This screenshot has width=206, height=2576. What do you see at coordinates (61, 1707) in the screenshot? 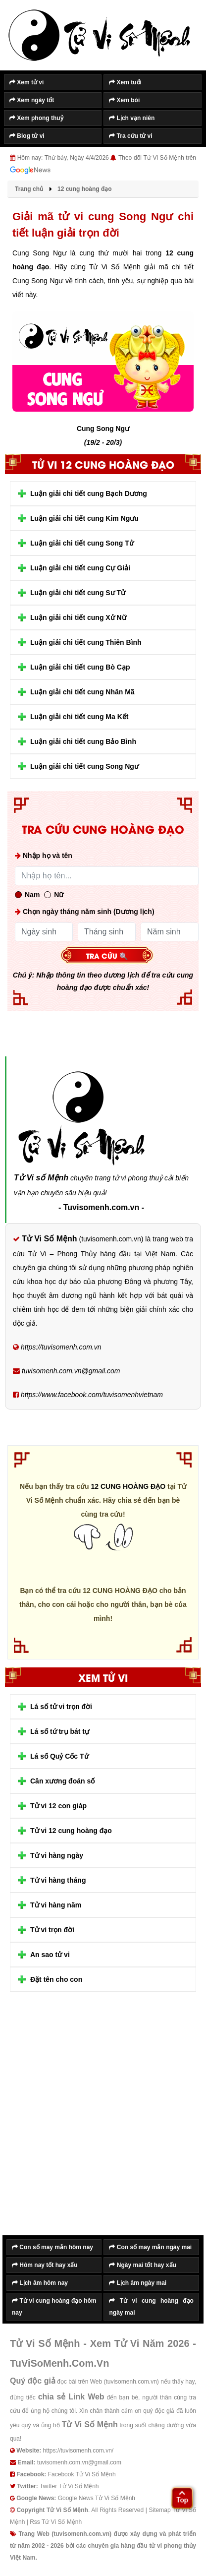
I see `Lá số tử vi trọn đời` at bounding box center [61, 1707].